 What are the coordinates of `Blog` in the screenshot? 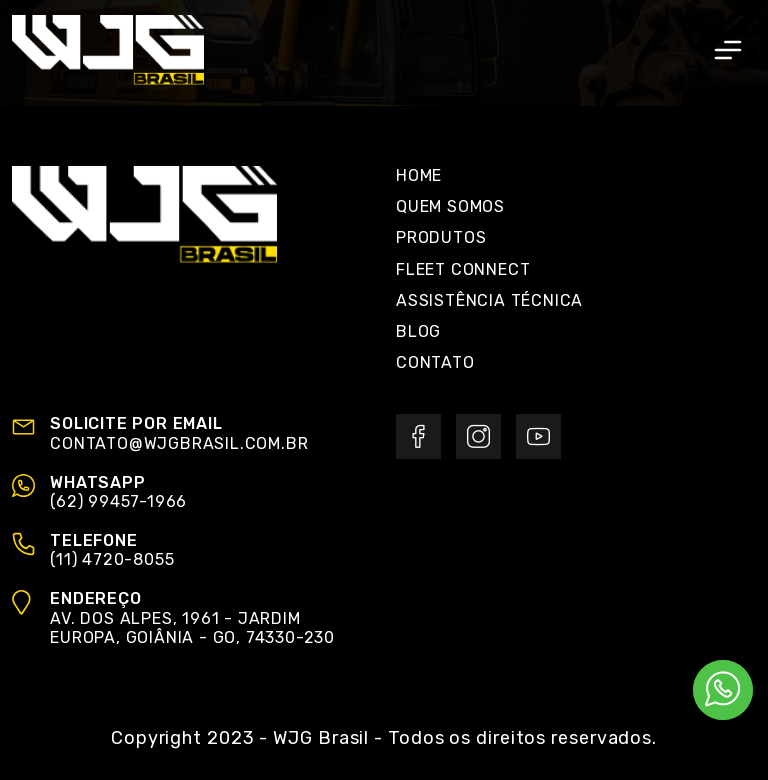 It's located at (418, 331).